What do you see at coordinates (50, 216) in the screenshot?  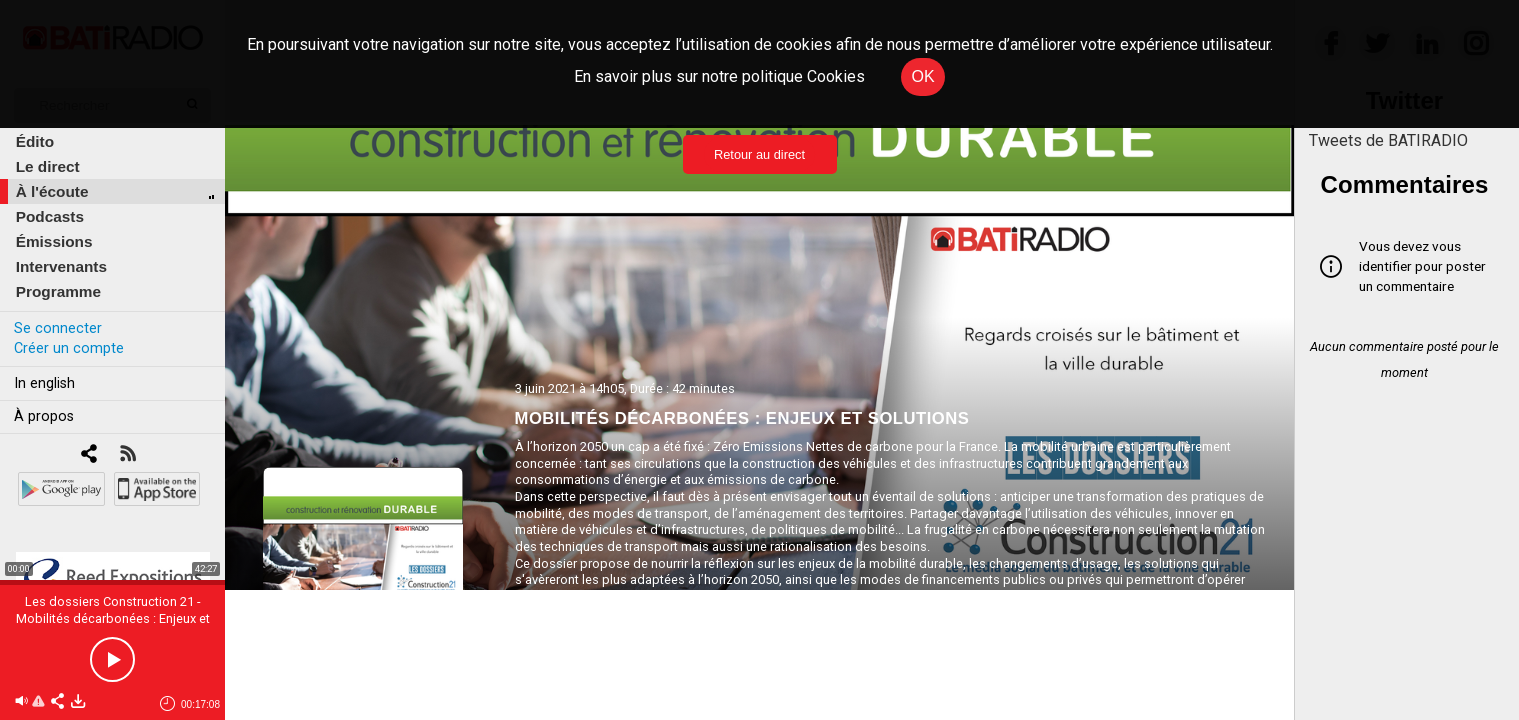 I see `Podcasts` at bounding box center [50, 216].